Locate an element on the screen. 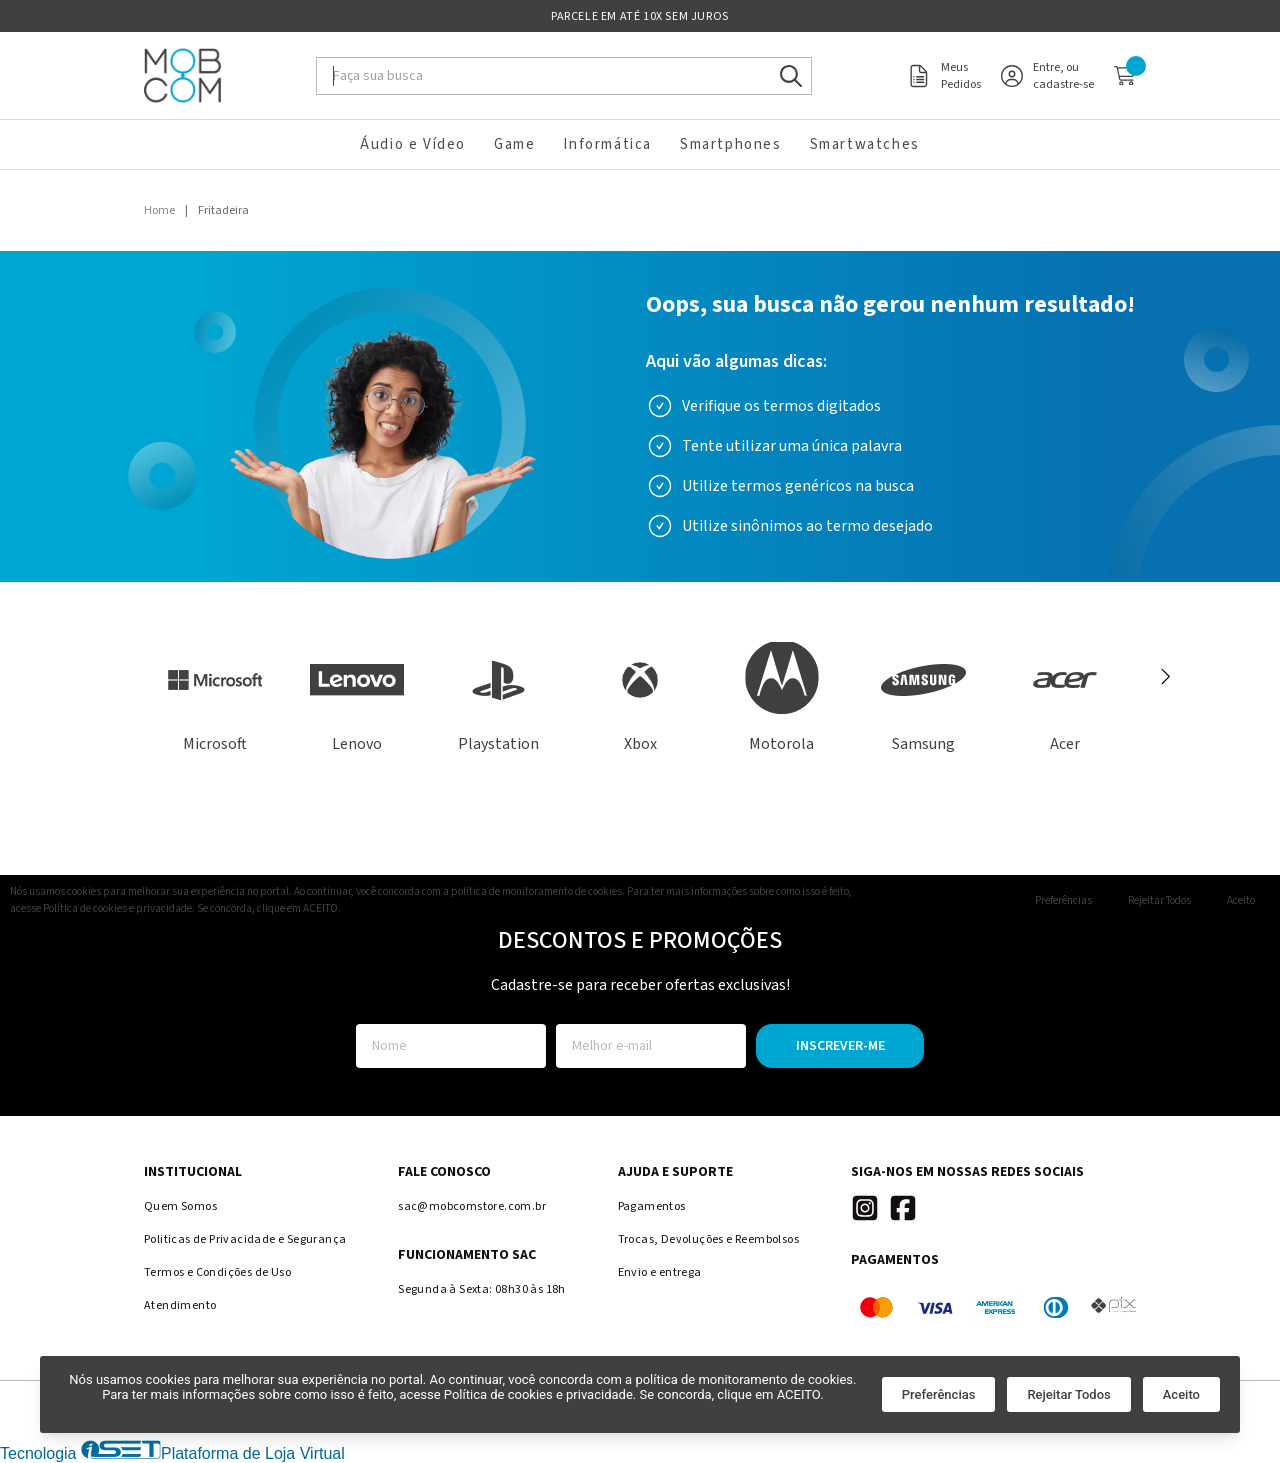  [Ver produtos da marca Microsoft] is located at coordinates (215, 698).